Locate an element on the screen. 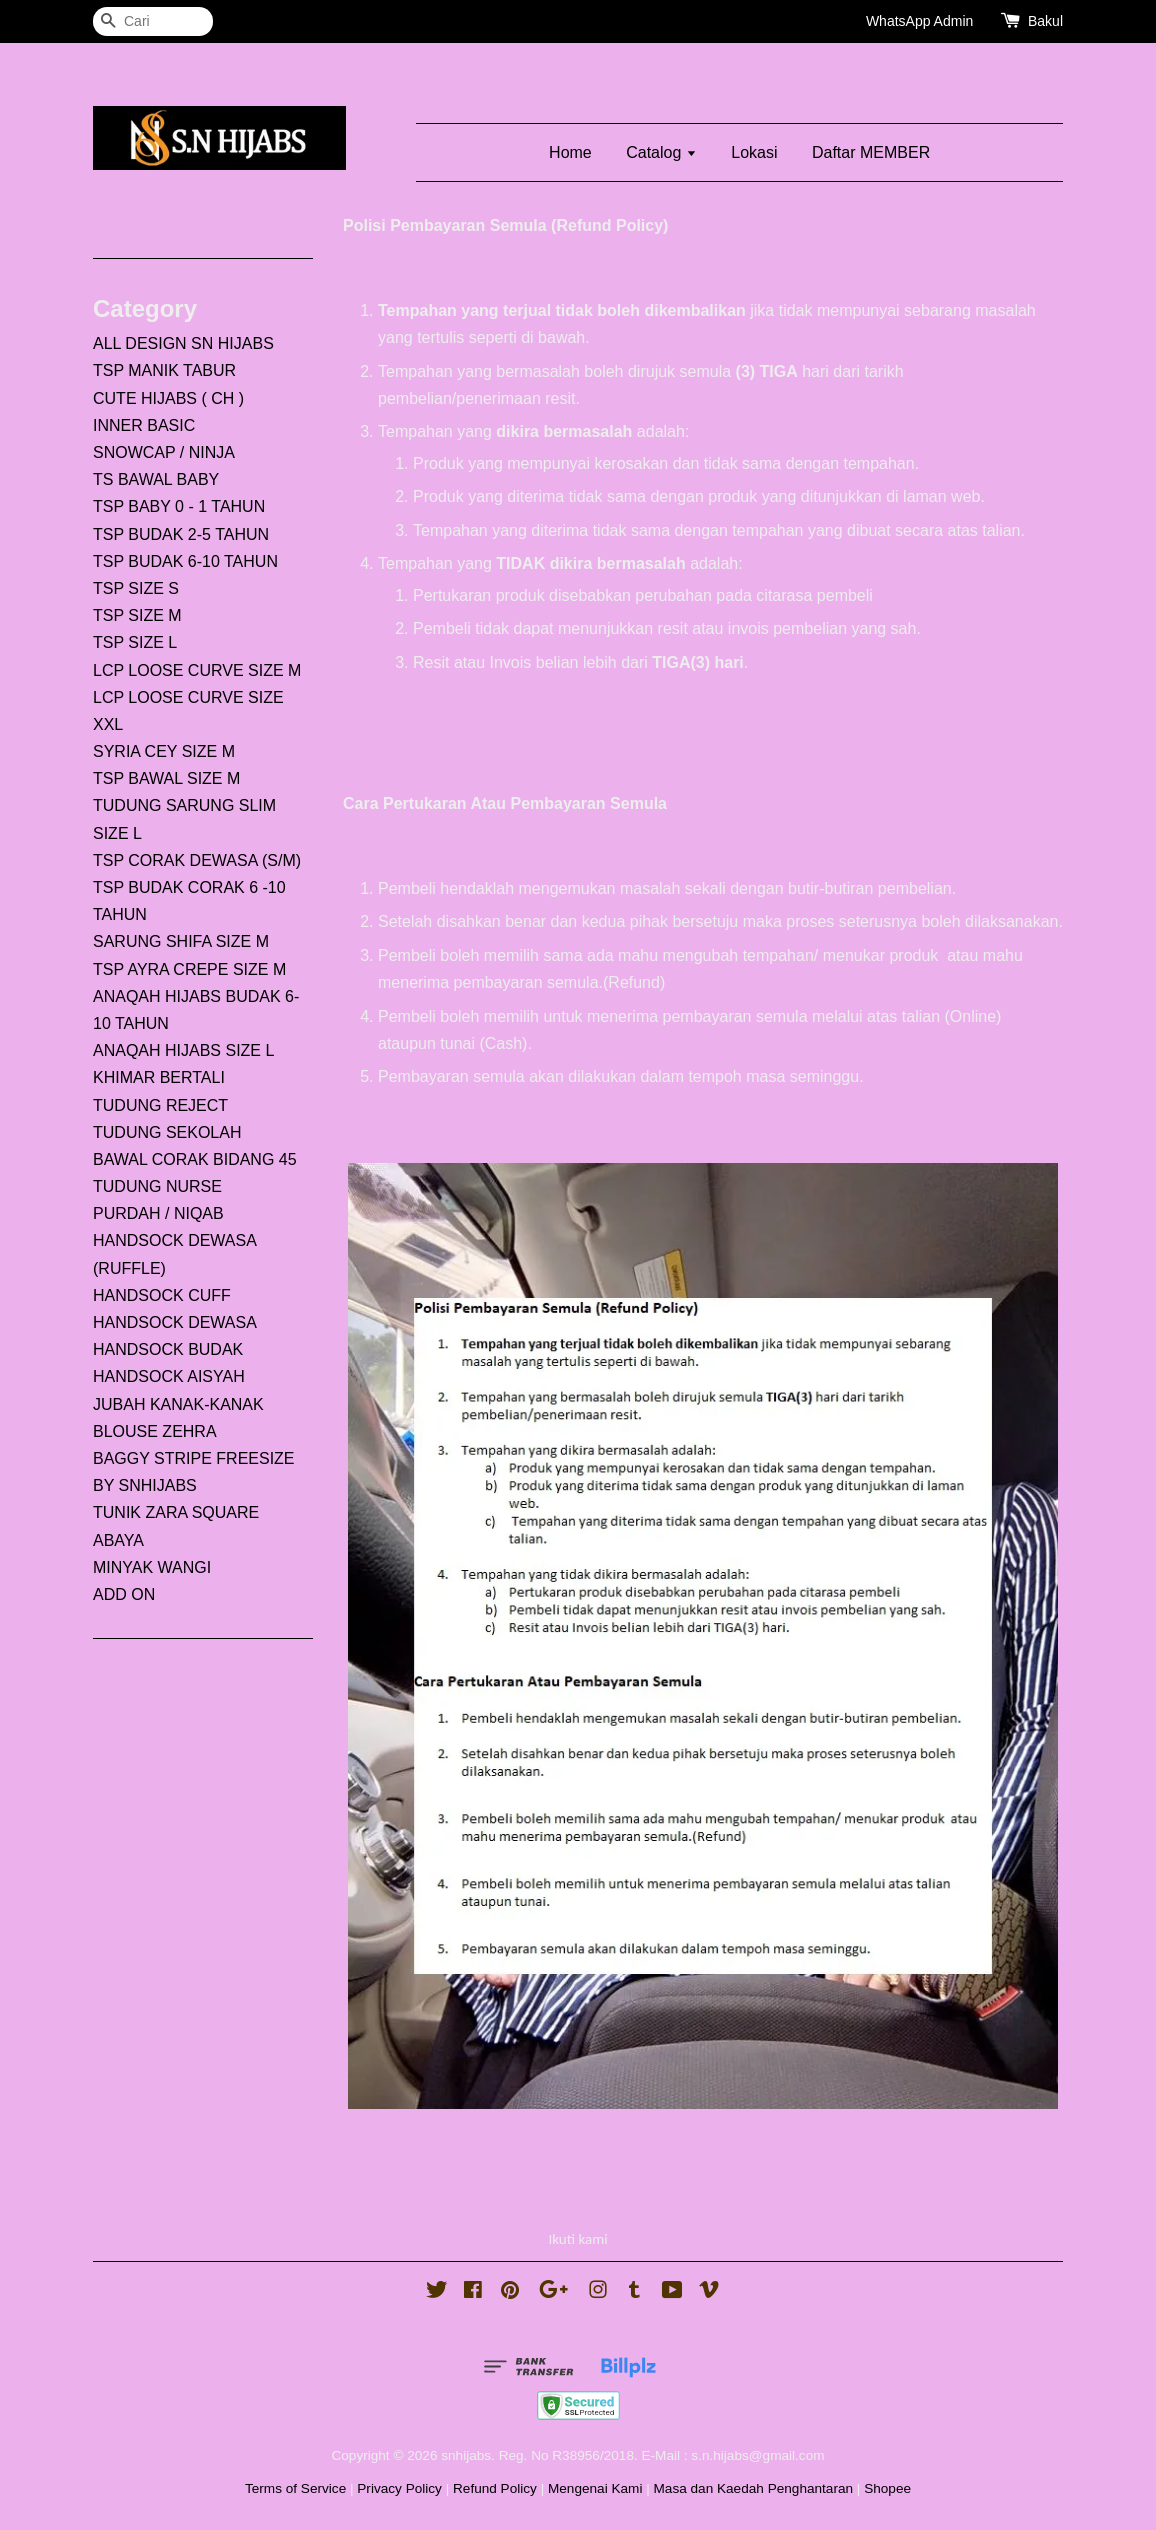 This screenshot has width=1156, height=2530. TSP BUDAK 2-5 TAHUN is located at coordinates (181, 534).